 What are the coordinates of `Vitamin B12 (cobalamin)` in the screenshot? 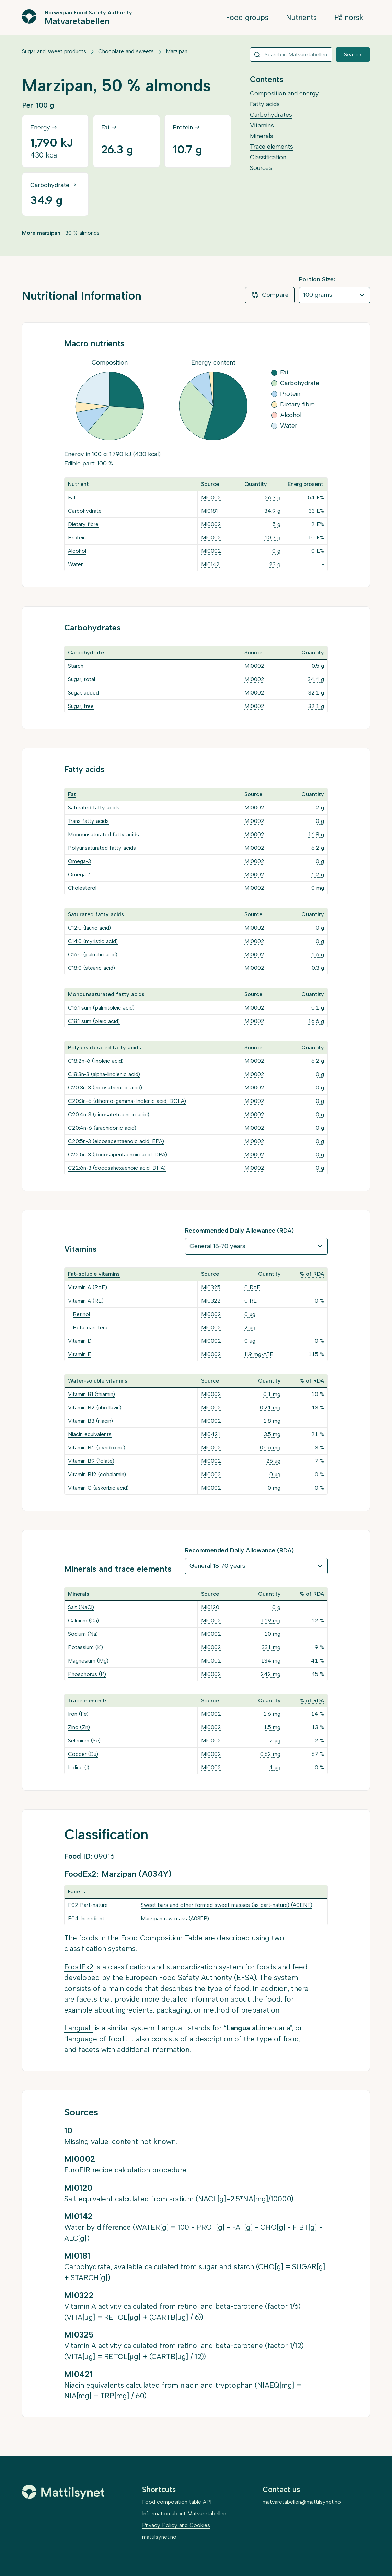 It's located at (97, 1474).